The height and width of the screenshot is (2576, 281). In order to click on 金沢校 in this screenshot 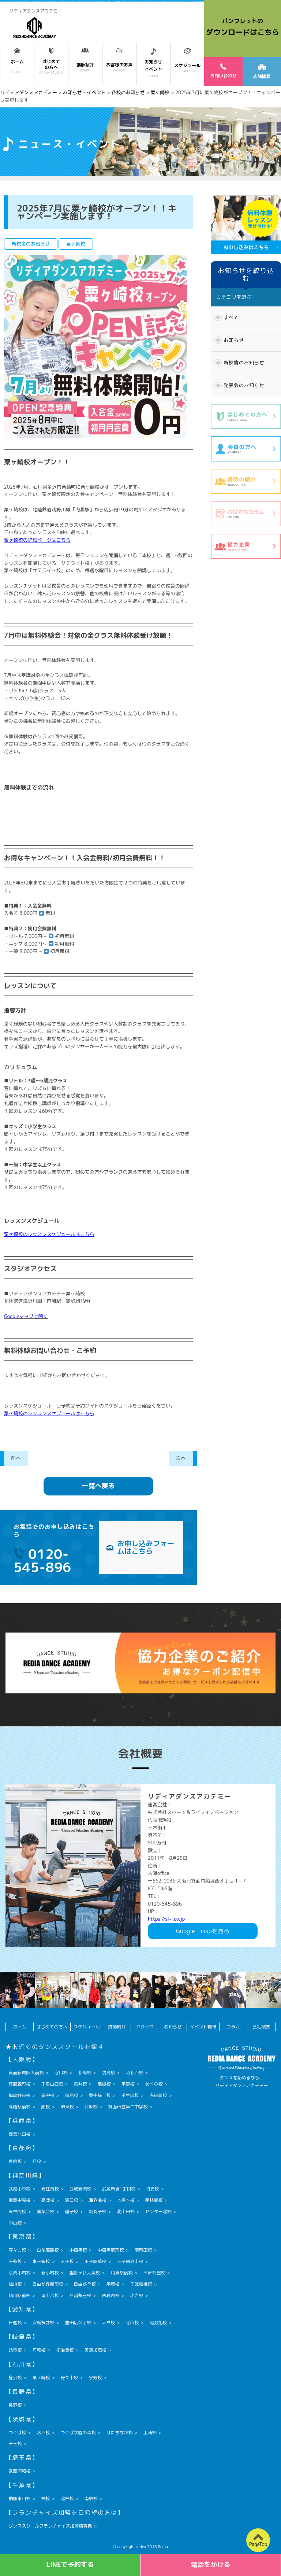, I will do `click(15, 2377)`.